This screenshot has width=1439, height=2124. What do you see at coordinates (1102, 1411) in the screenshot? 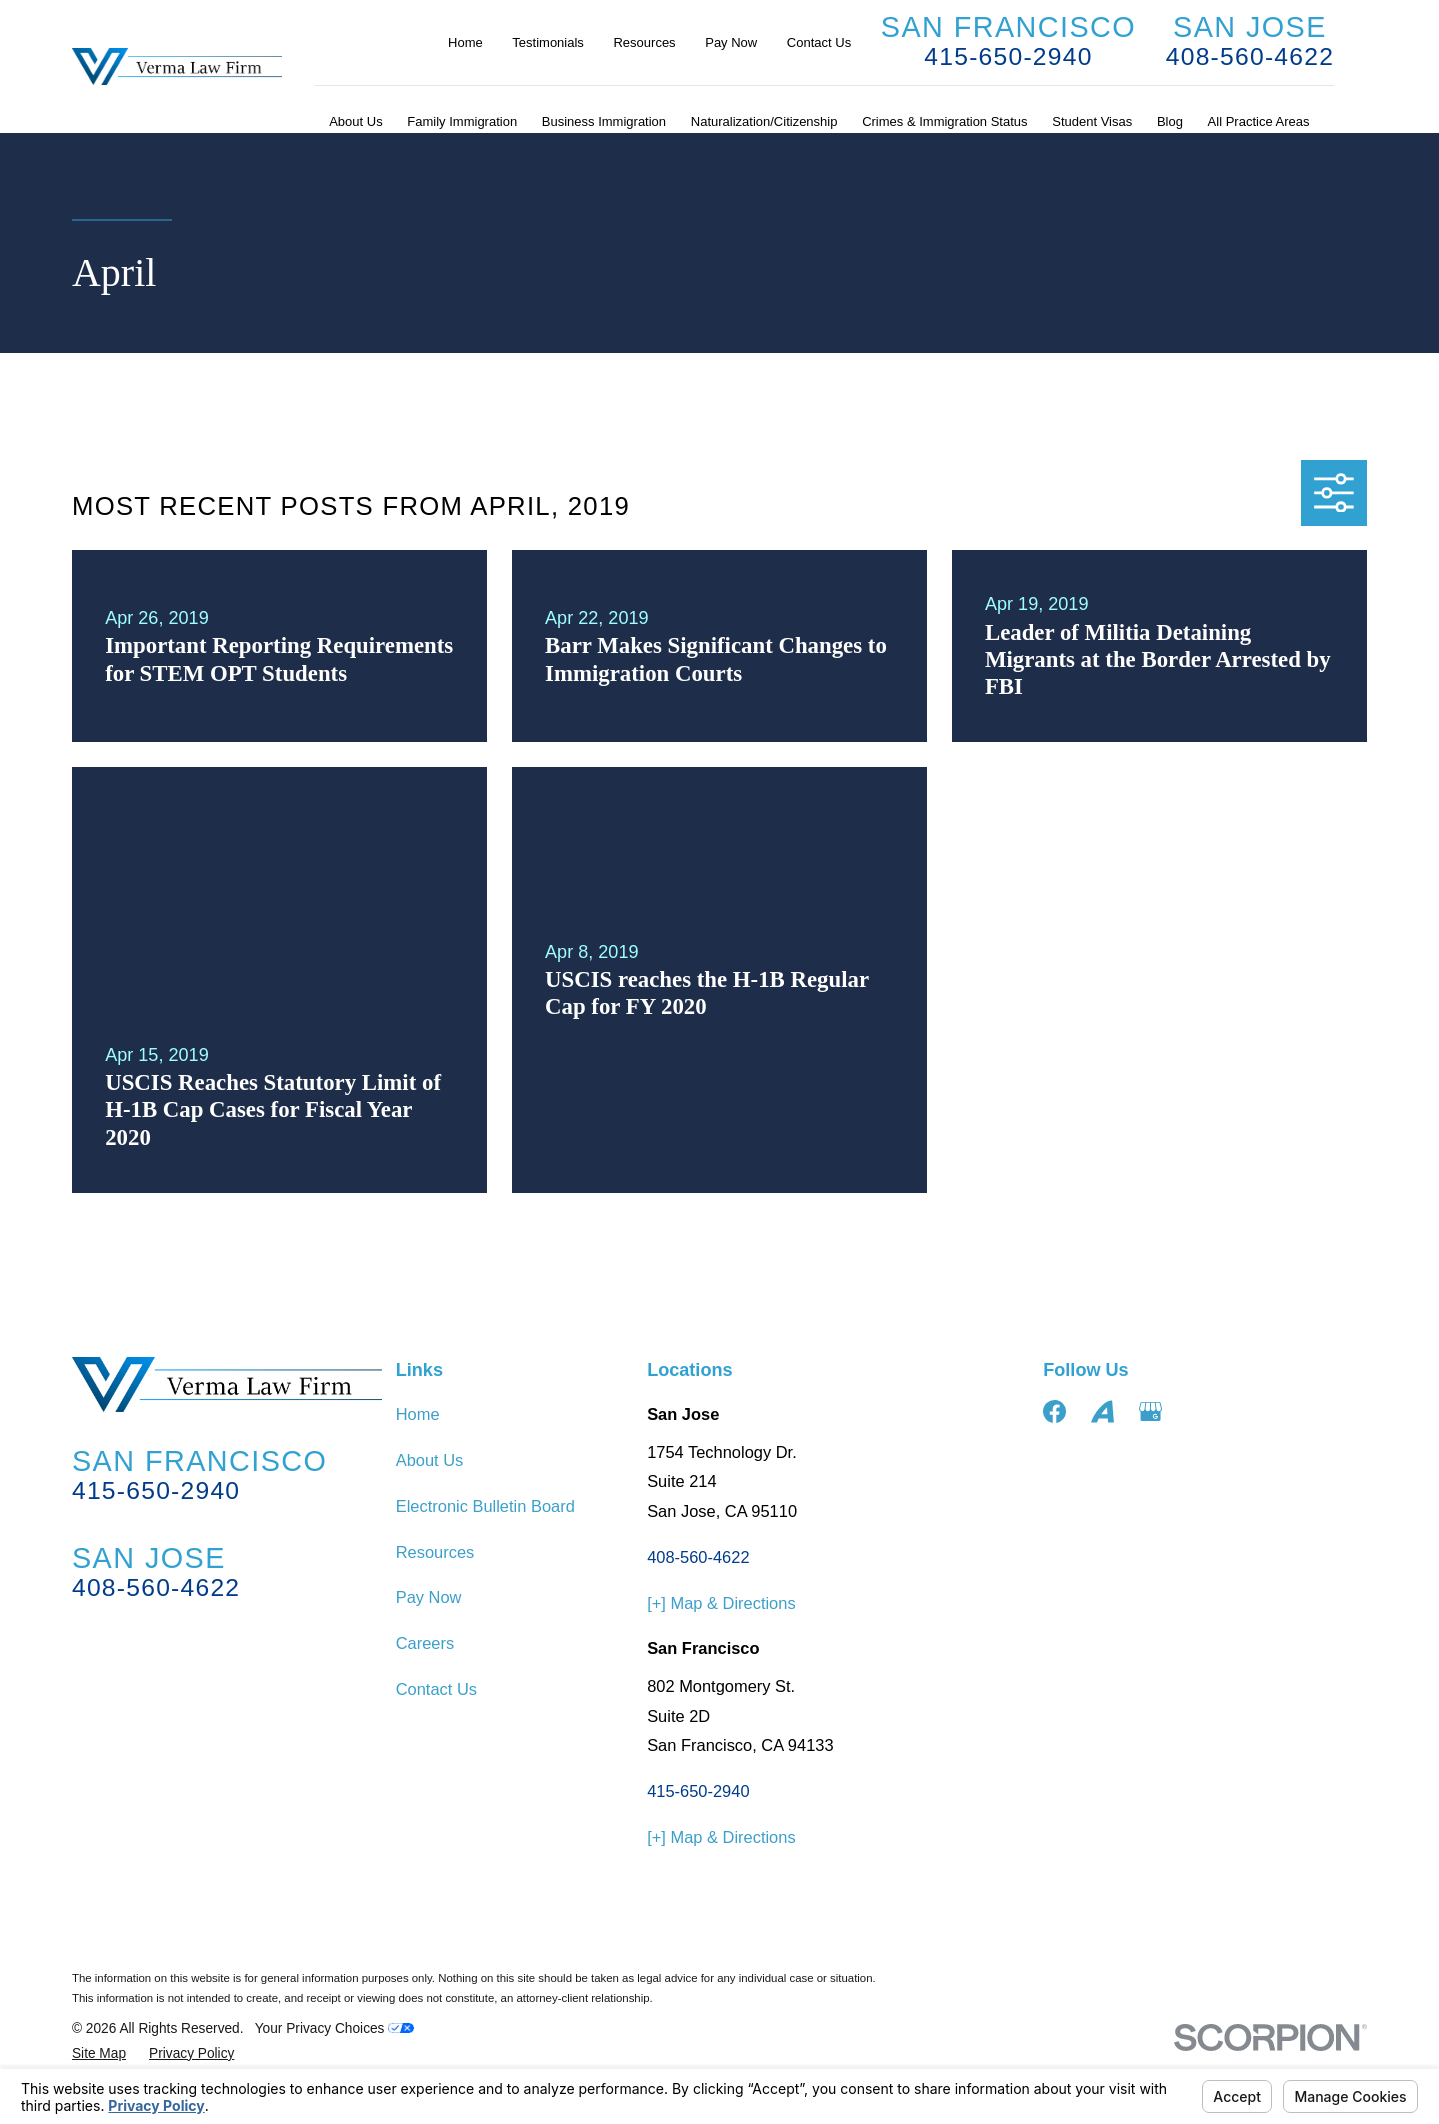
I see `[Avvo]` at bounding box center [1102, 1411].